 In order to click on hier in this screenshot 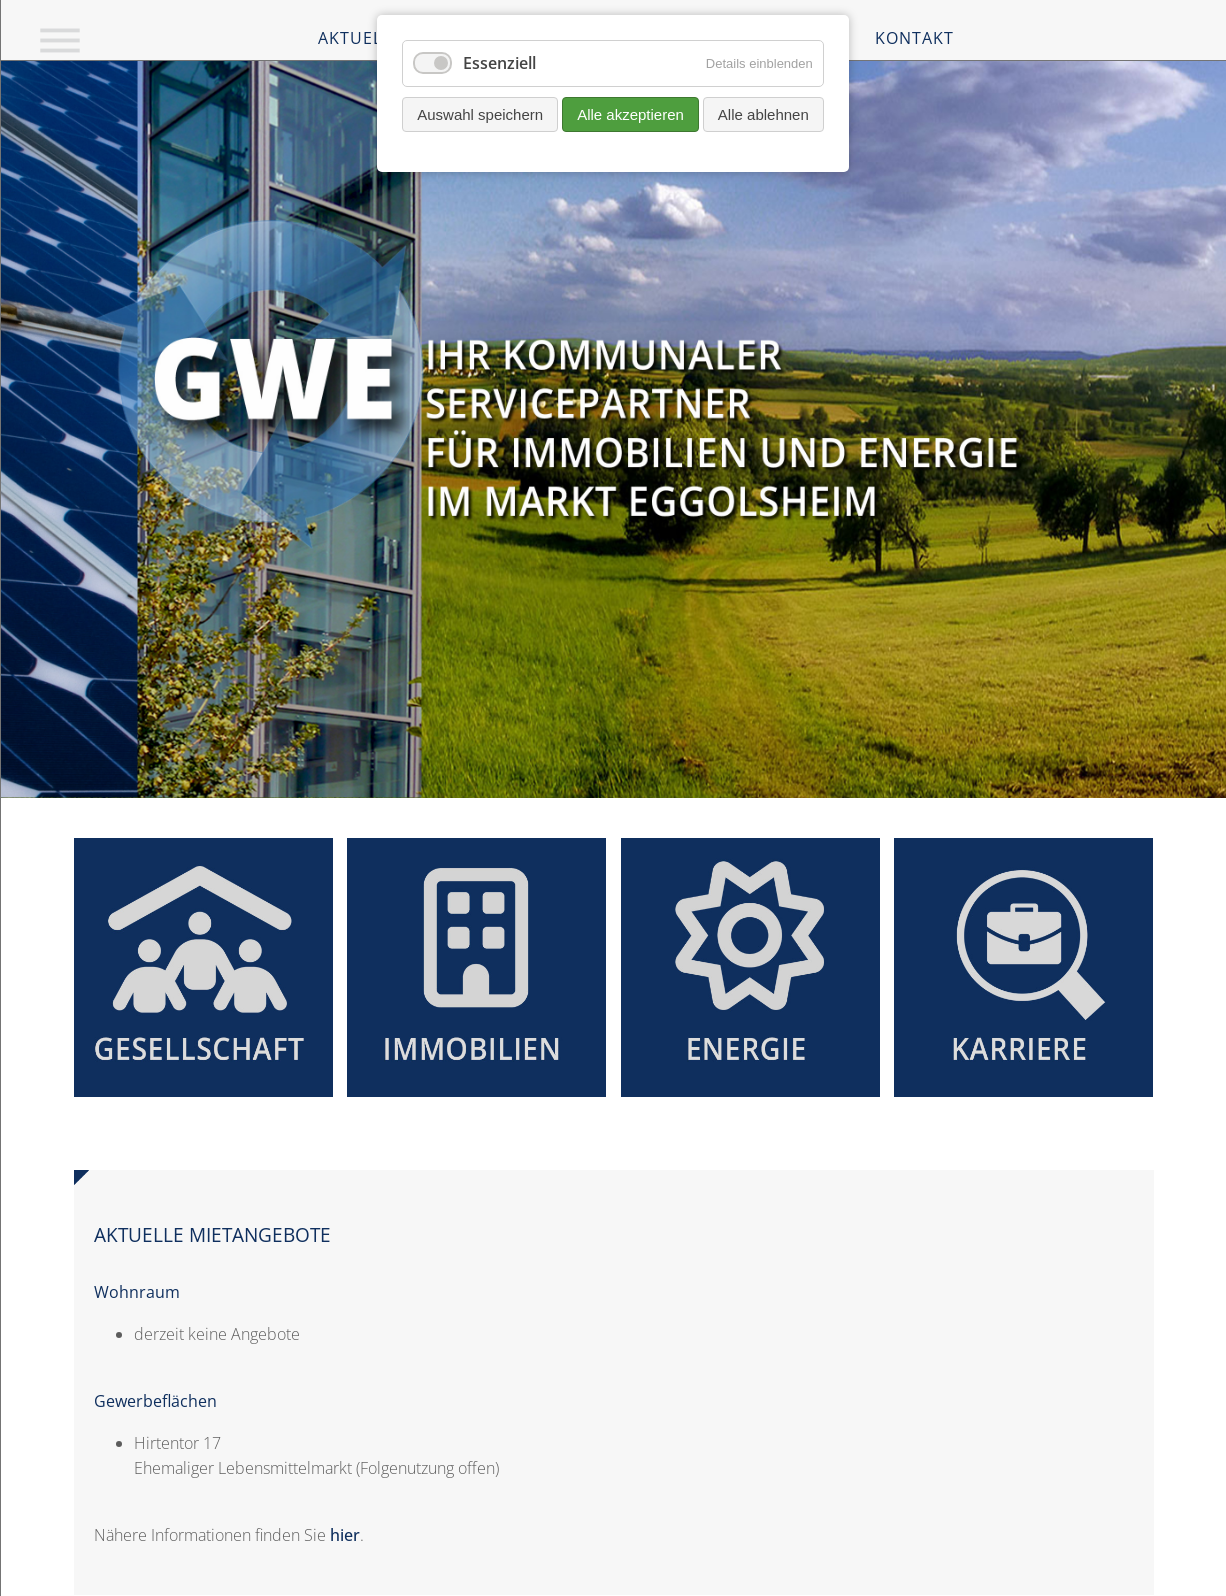, I will do `click(345, 1535)`.